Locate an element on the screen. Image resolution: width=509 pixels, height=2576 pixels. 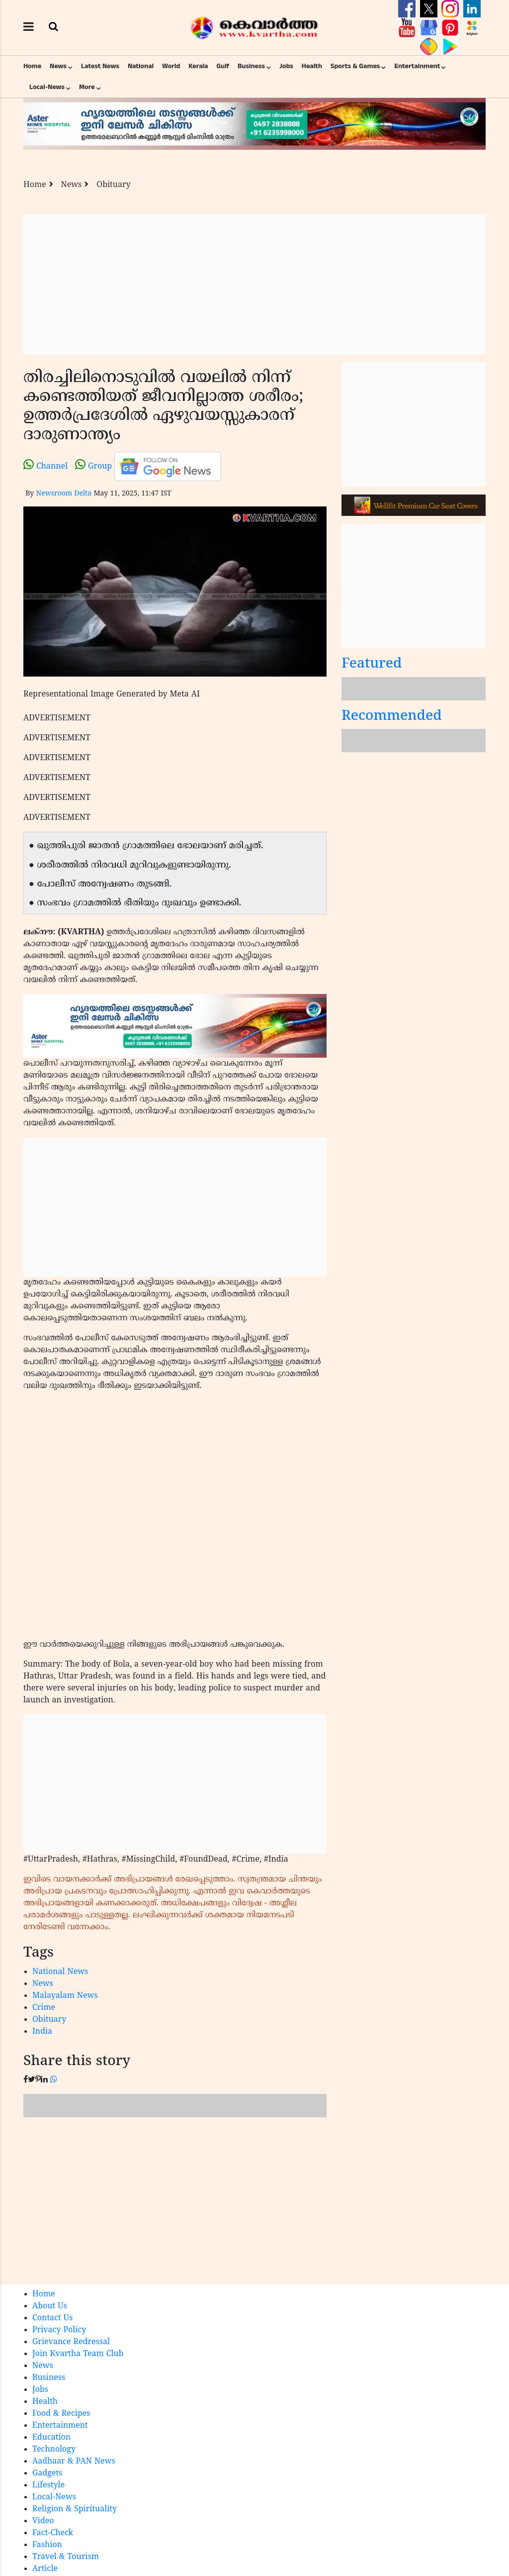
News is located at coordinates (58, 66).